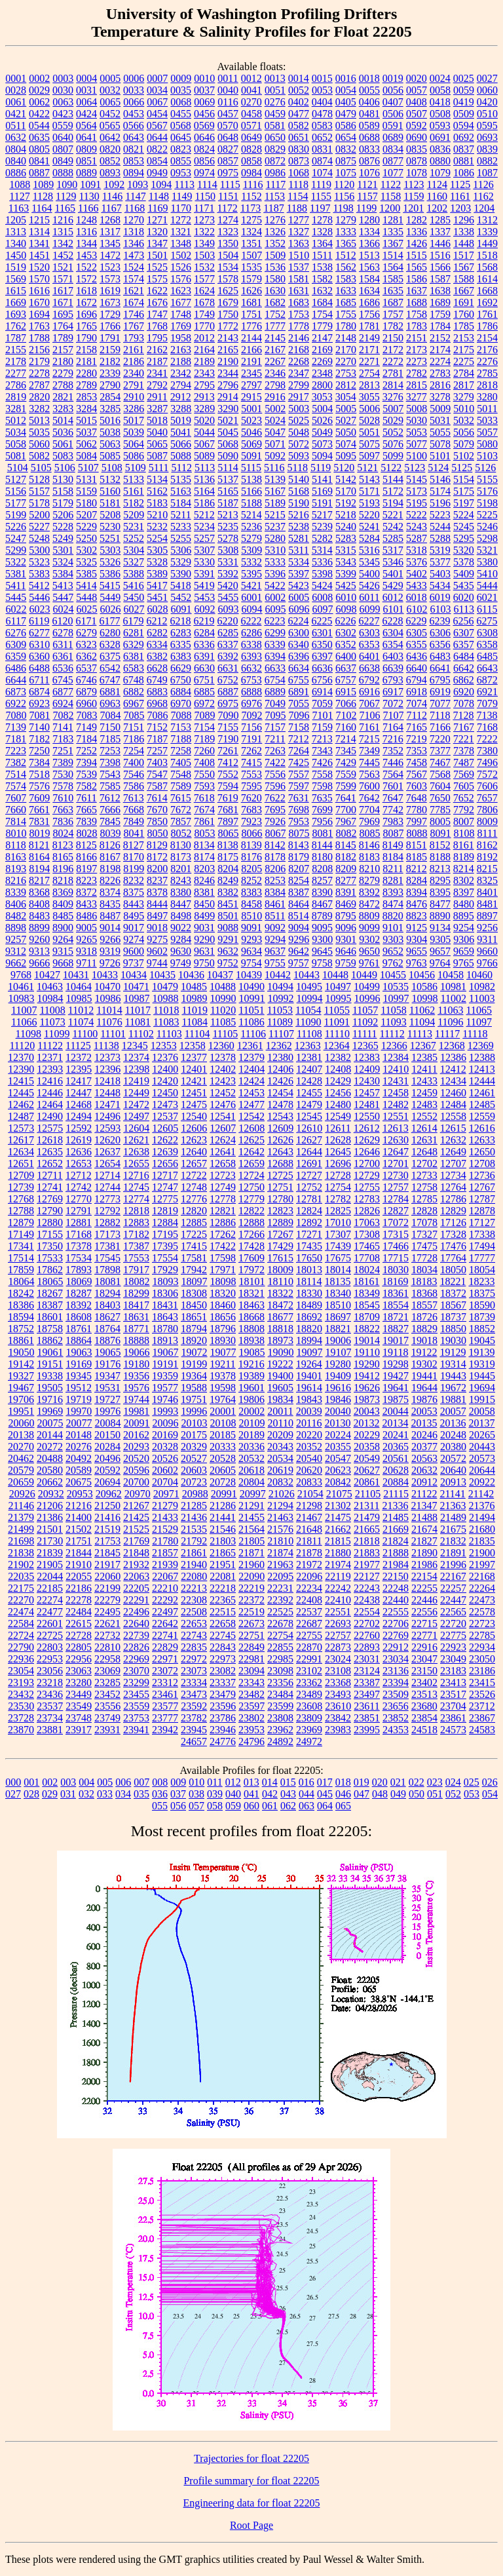 The image size is (503, 2576). What do you see at coordinates (157, 880) in the screenshot?
I see `8237` at bounding box center [157, 880].